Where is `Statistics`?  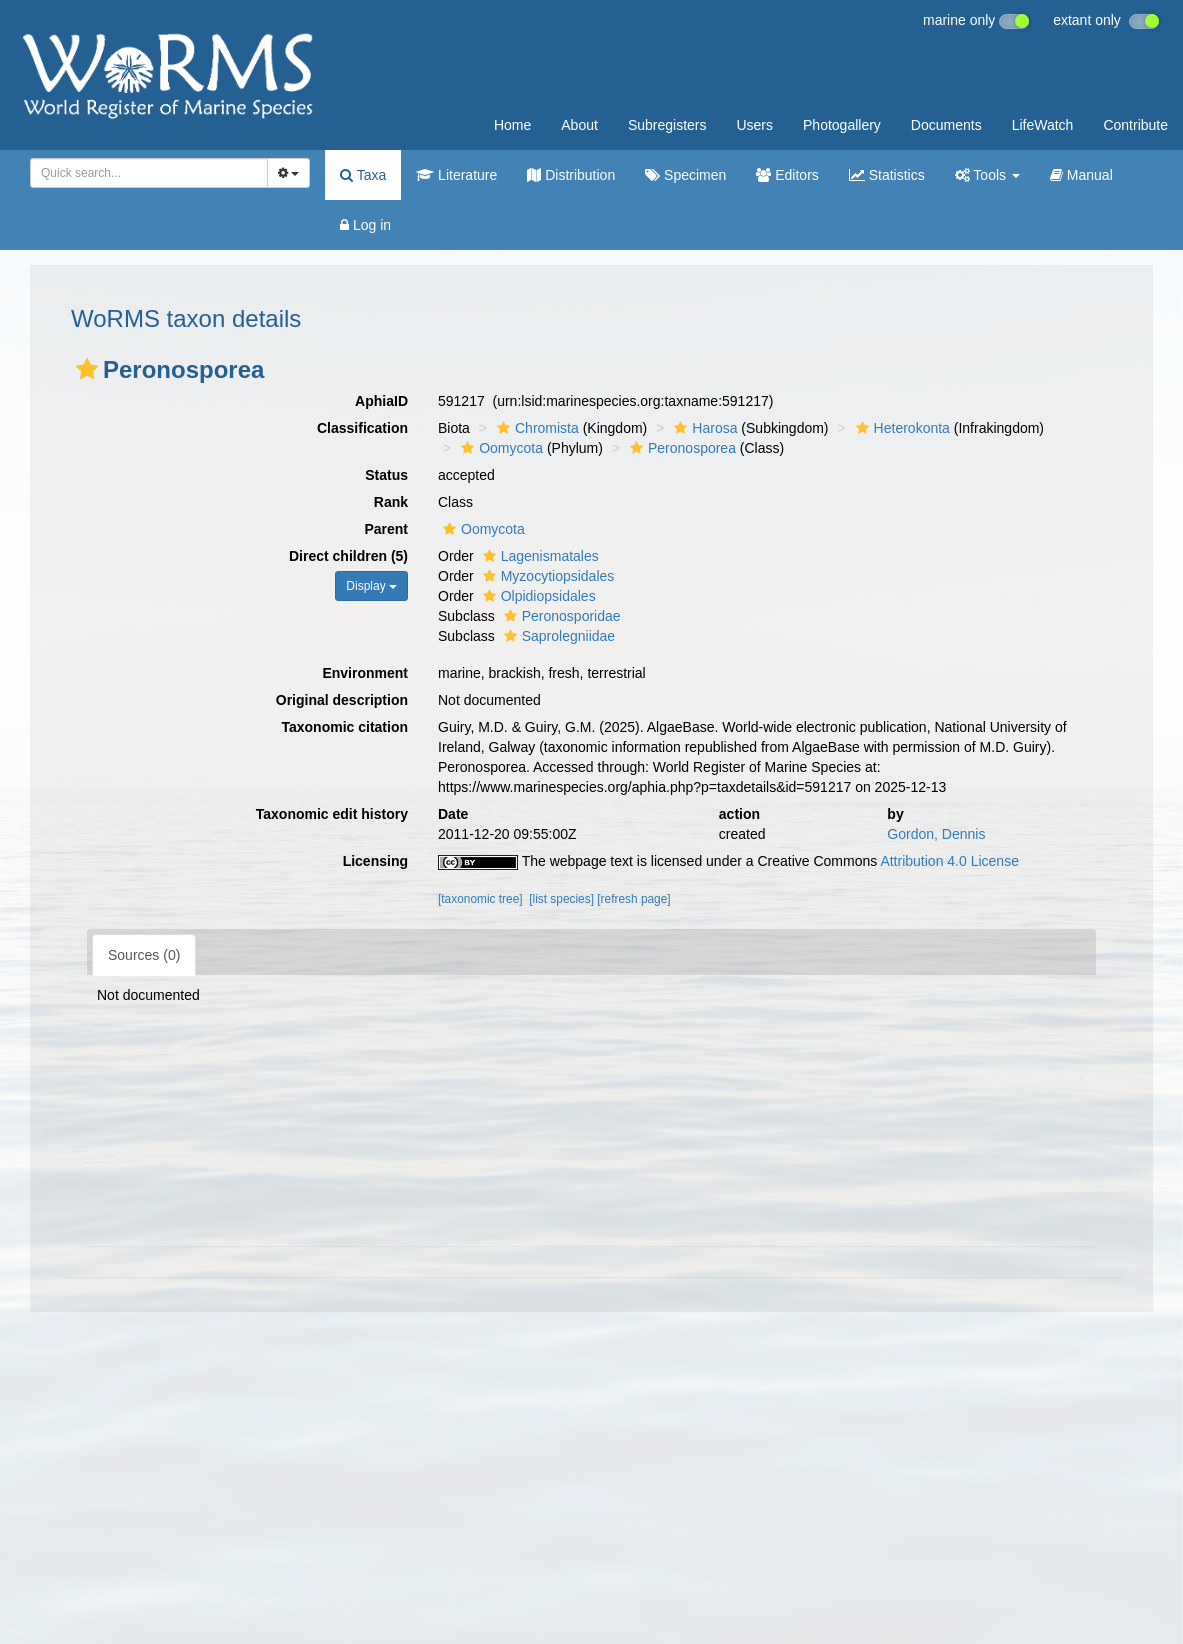
Statistics is located at coordinates (887, 175).